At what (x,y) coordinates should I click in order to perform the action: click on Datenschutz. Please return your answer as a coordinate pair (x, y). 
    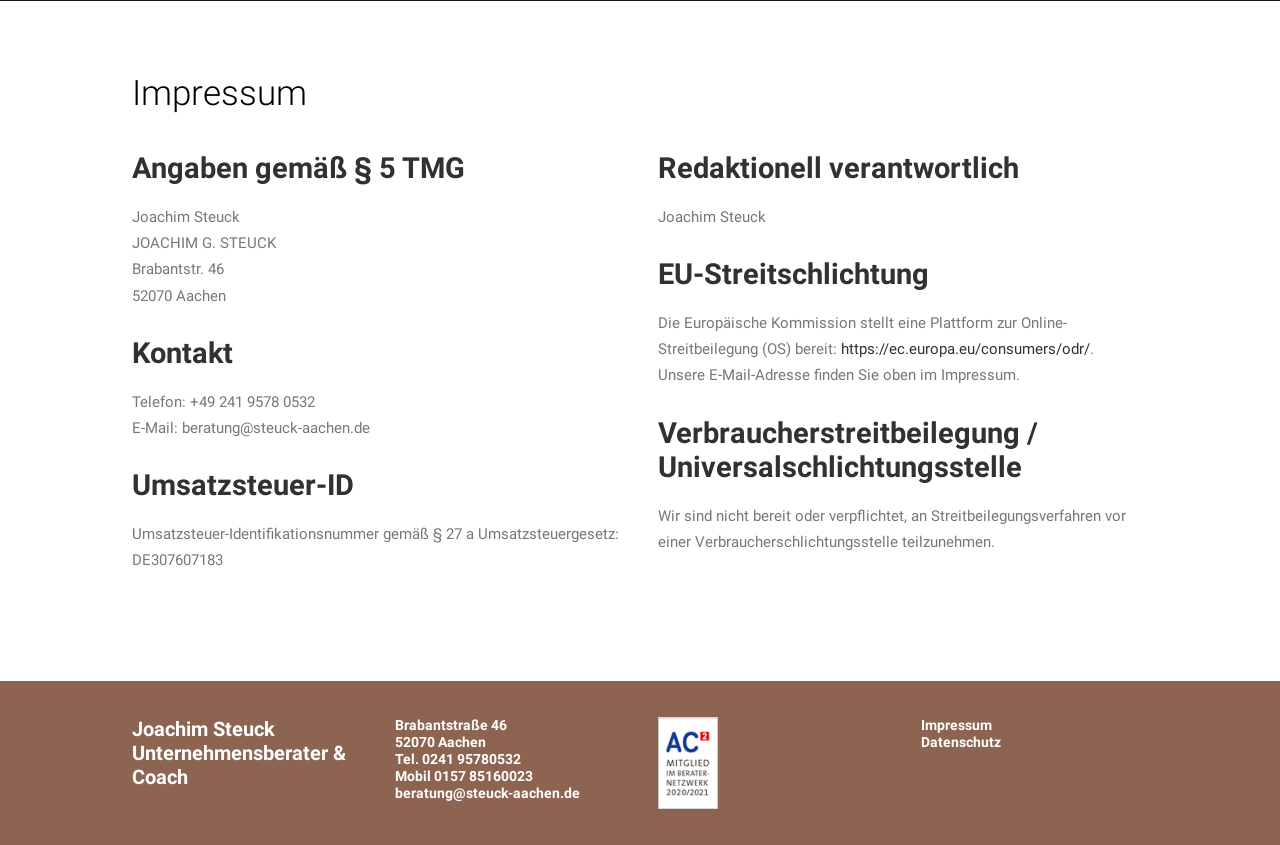
    Looking at the image, I should click on (961, 742).